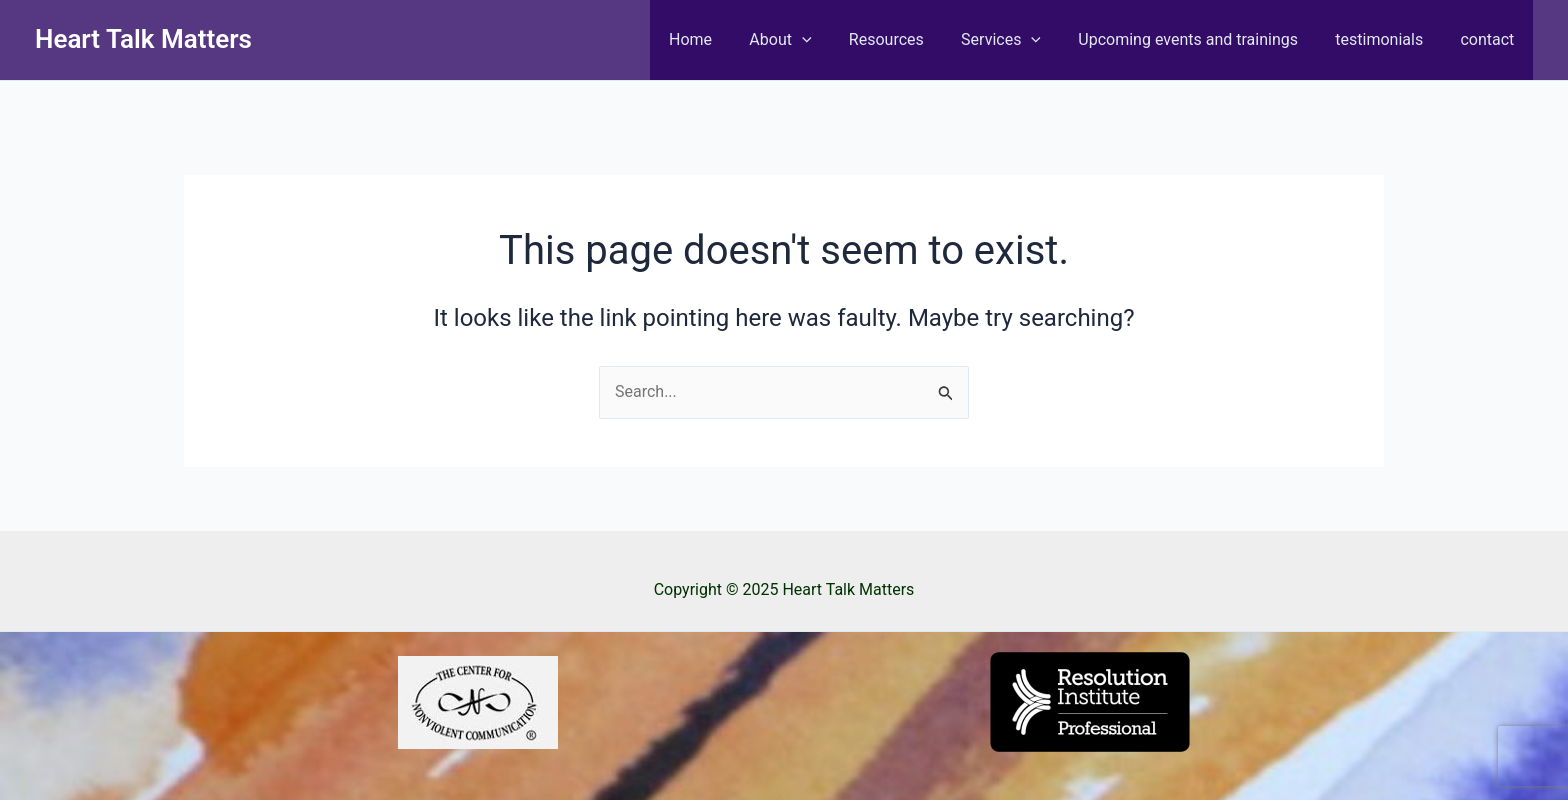 Image resolution: width=1568 pixels, height=800 pixels. I want to click on About, so click(810, 40).